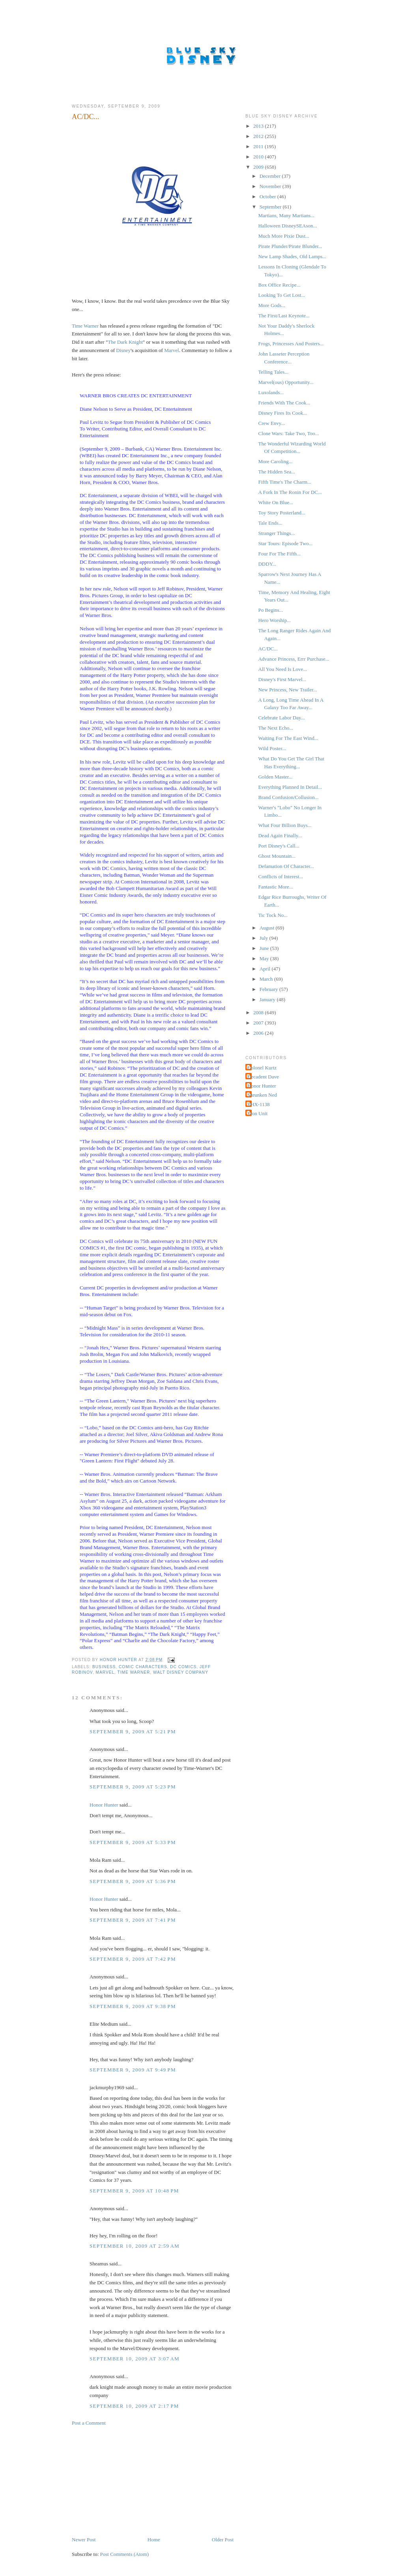 The image size is (404, 2576). Describe the element at coordinates (133, 1881) in the screenshot. I see `September 9, 2009 at 5:36 PM` at that location.